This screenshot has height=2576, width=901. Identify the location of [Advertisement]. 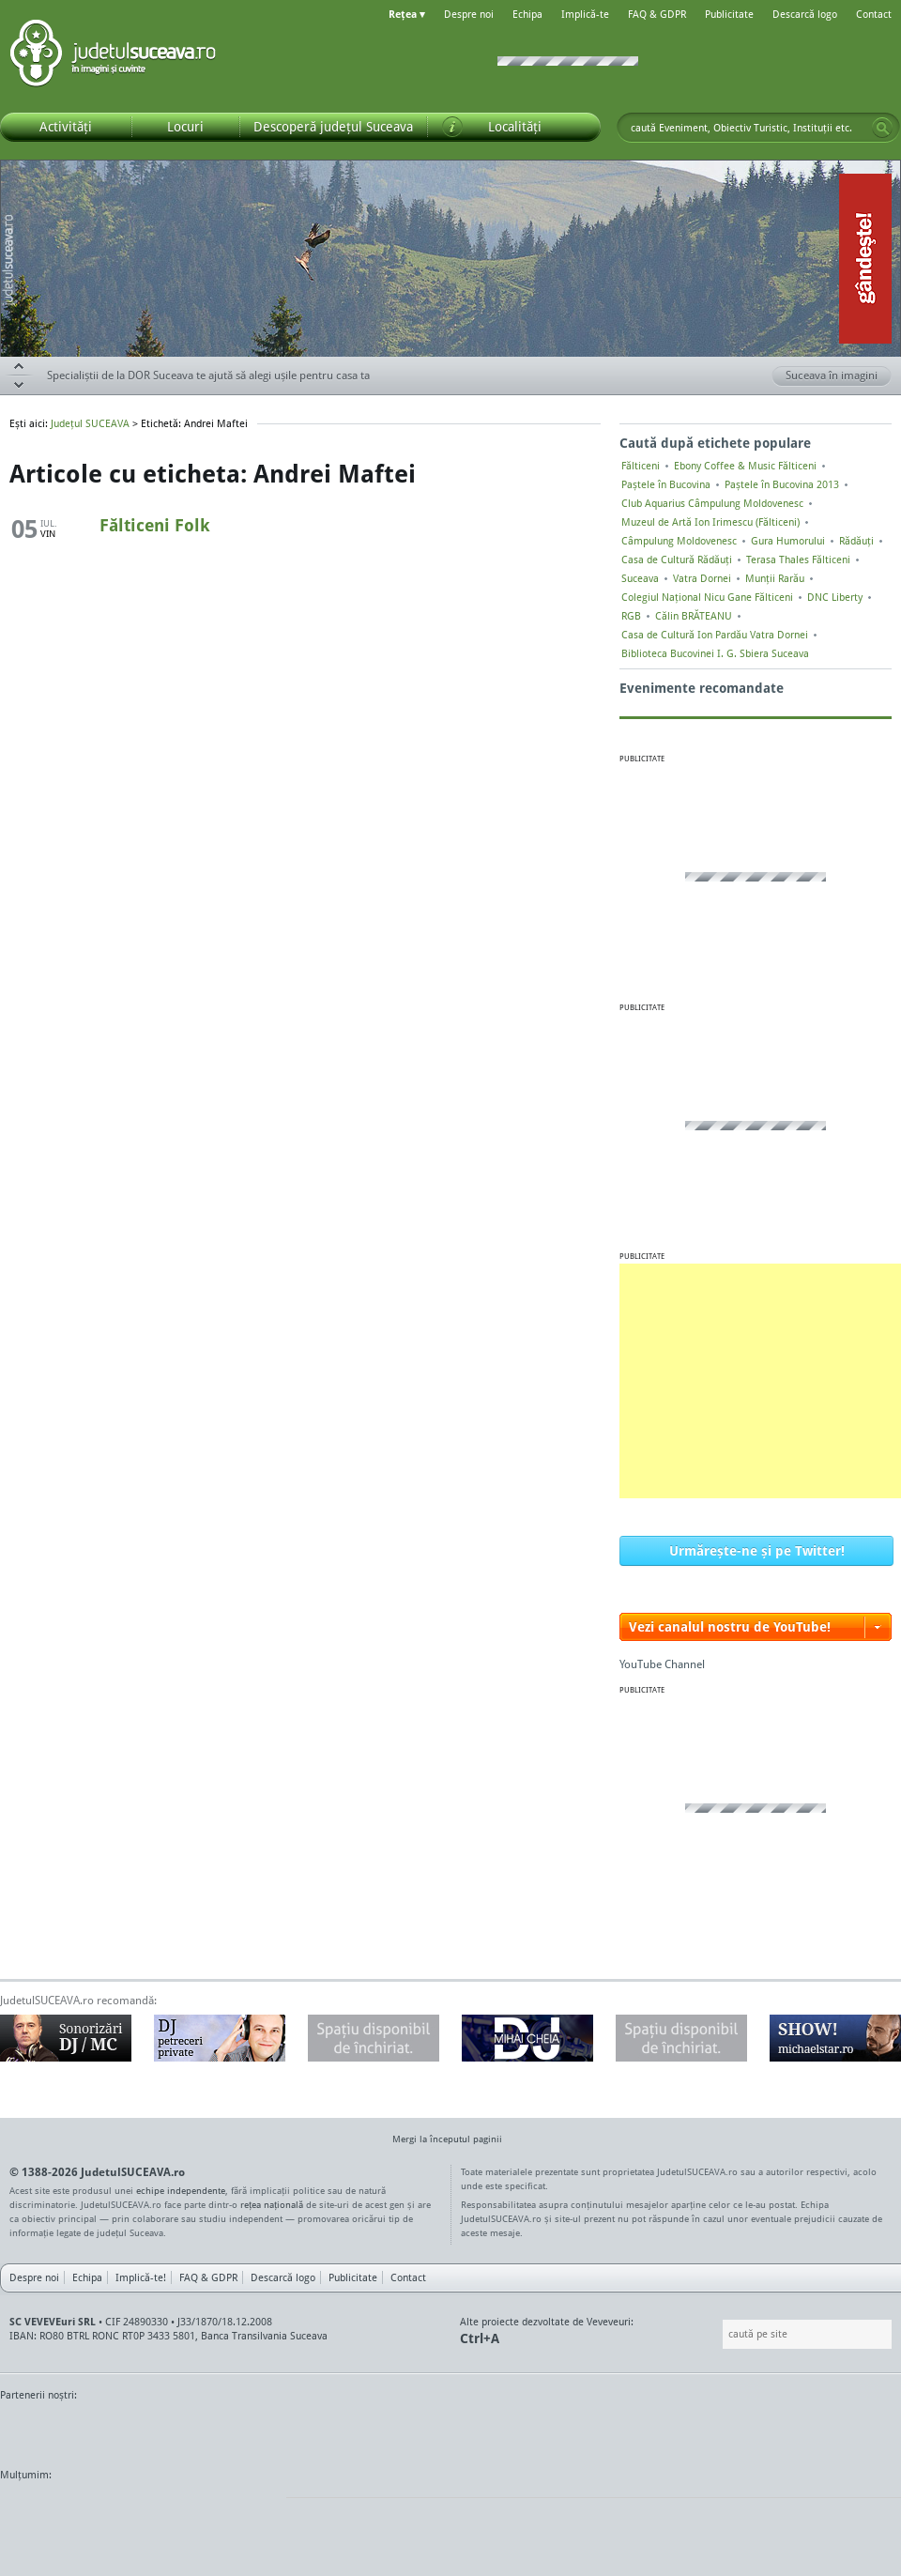
(760, 1381).